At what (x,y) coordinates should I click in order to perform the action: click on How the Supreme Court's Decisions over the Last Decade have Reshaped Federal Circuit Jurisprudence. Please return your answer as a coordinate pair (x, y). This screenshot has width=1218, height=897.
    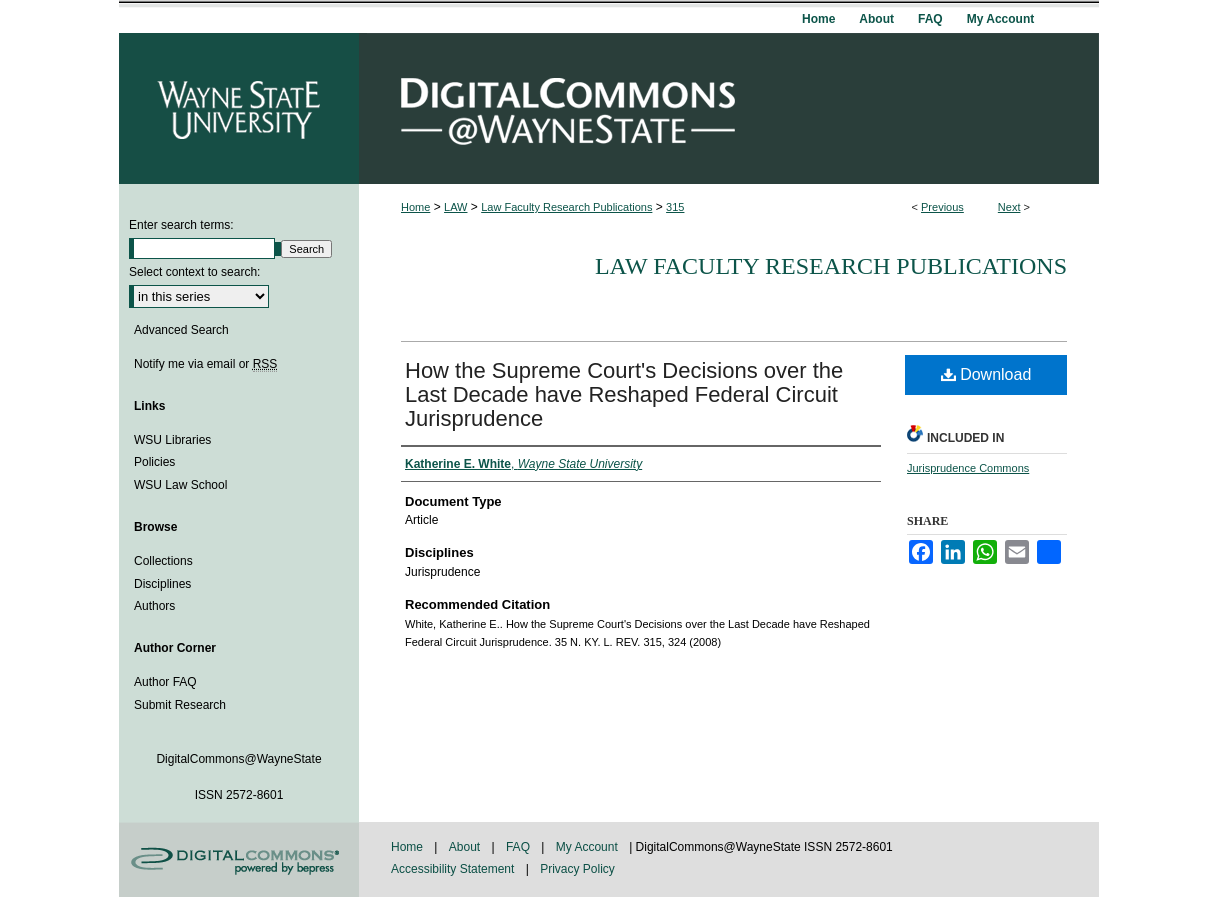
    Looking at the image, I should click on (624, 394).